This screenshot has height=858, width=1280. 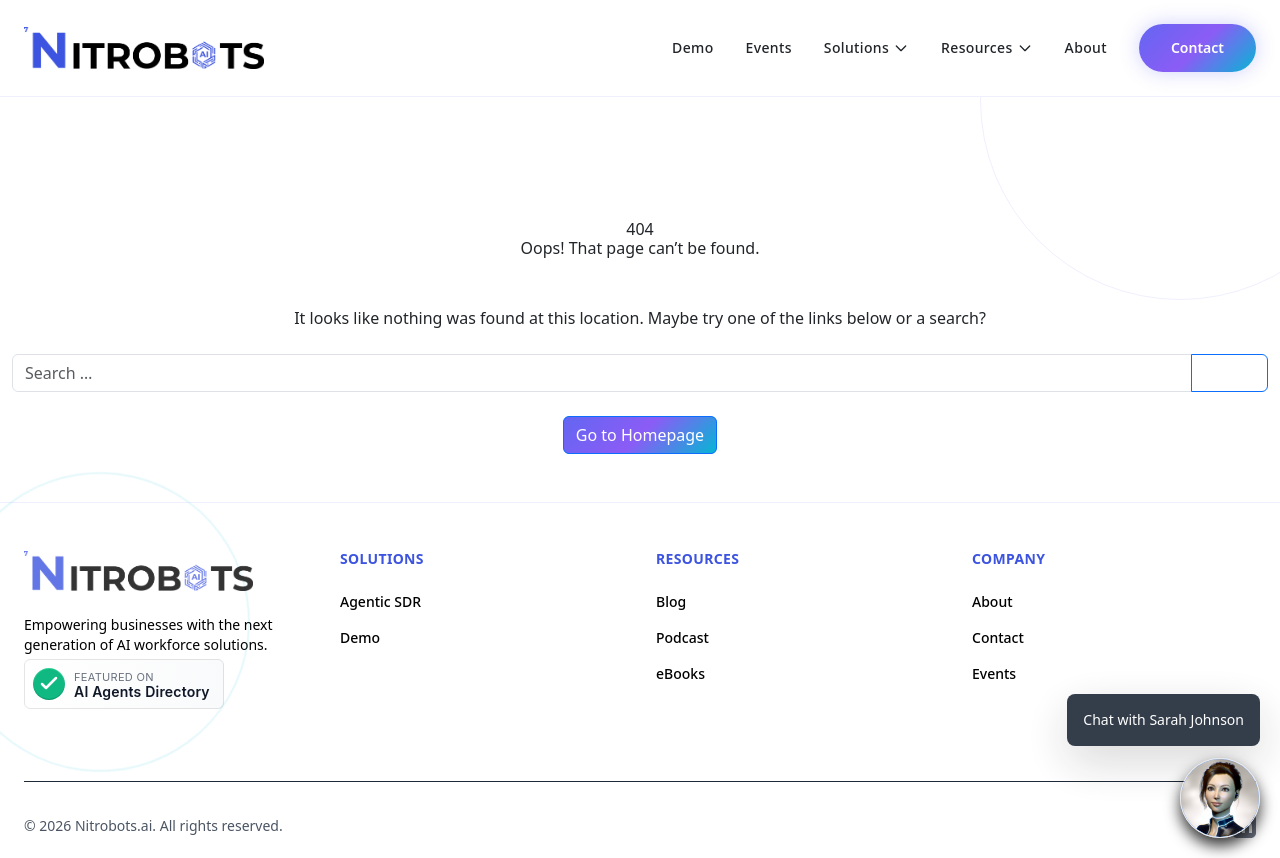 What do you see at coordinates (1086, 47) in the screenshot?
I see `About` at bounding box center [1086, 47].